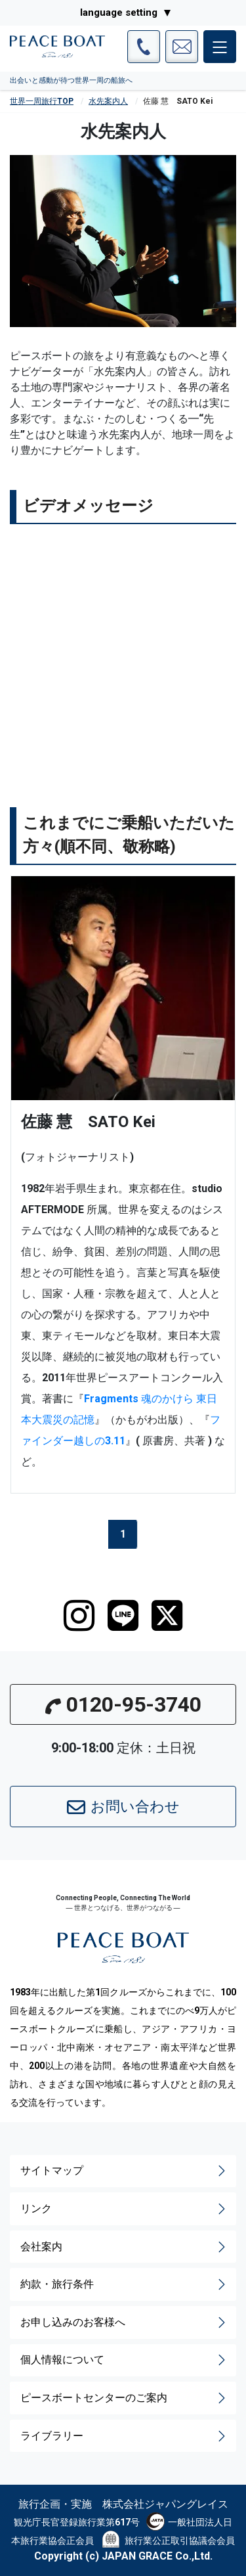 Image resolution: width=246 pixels, height=2576 pixels. Describe the element at coordinates (124, 2322) in the screenshot. I see `お申し込みのお客様へ` at that location.